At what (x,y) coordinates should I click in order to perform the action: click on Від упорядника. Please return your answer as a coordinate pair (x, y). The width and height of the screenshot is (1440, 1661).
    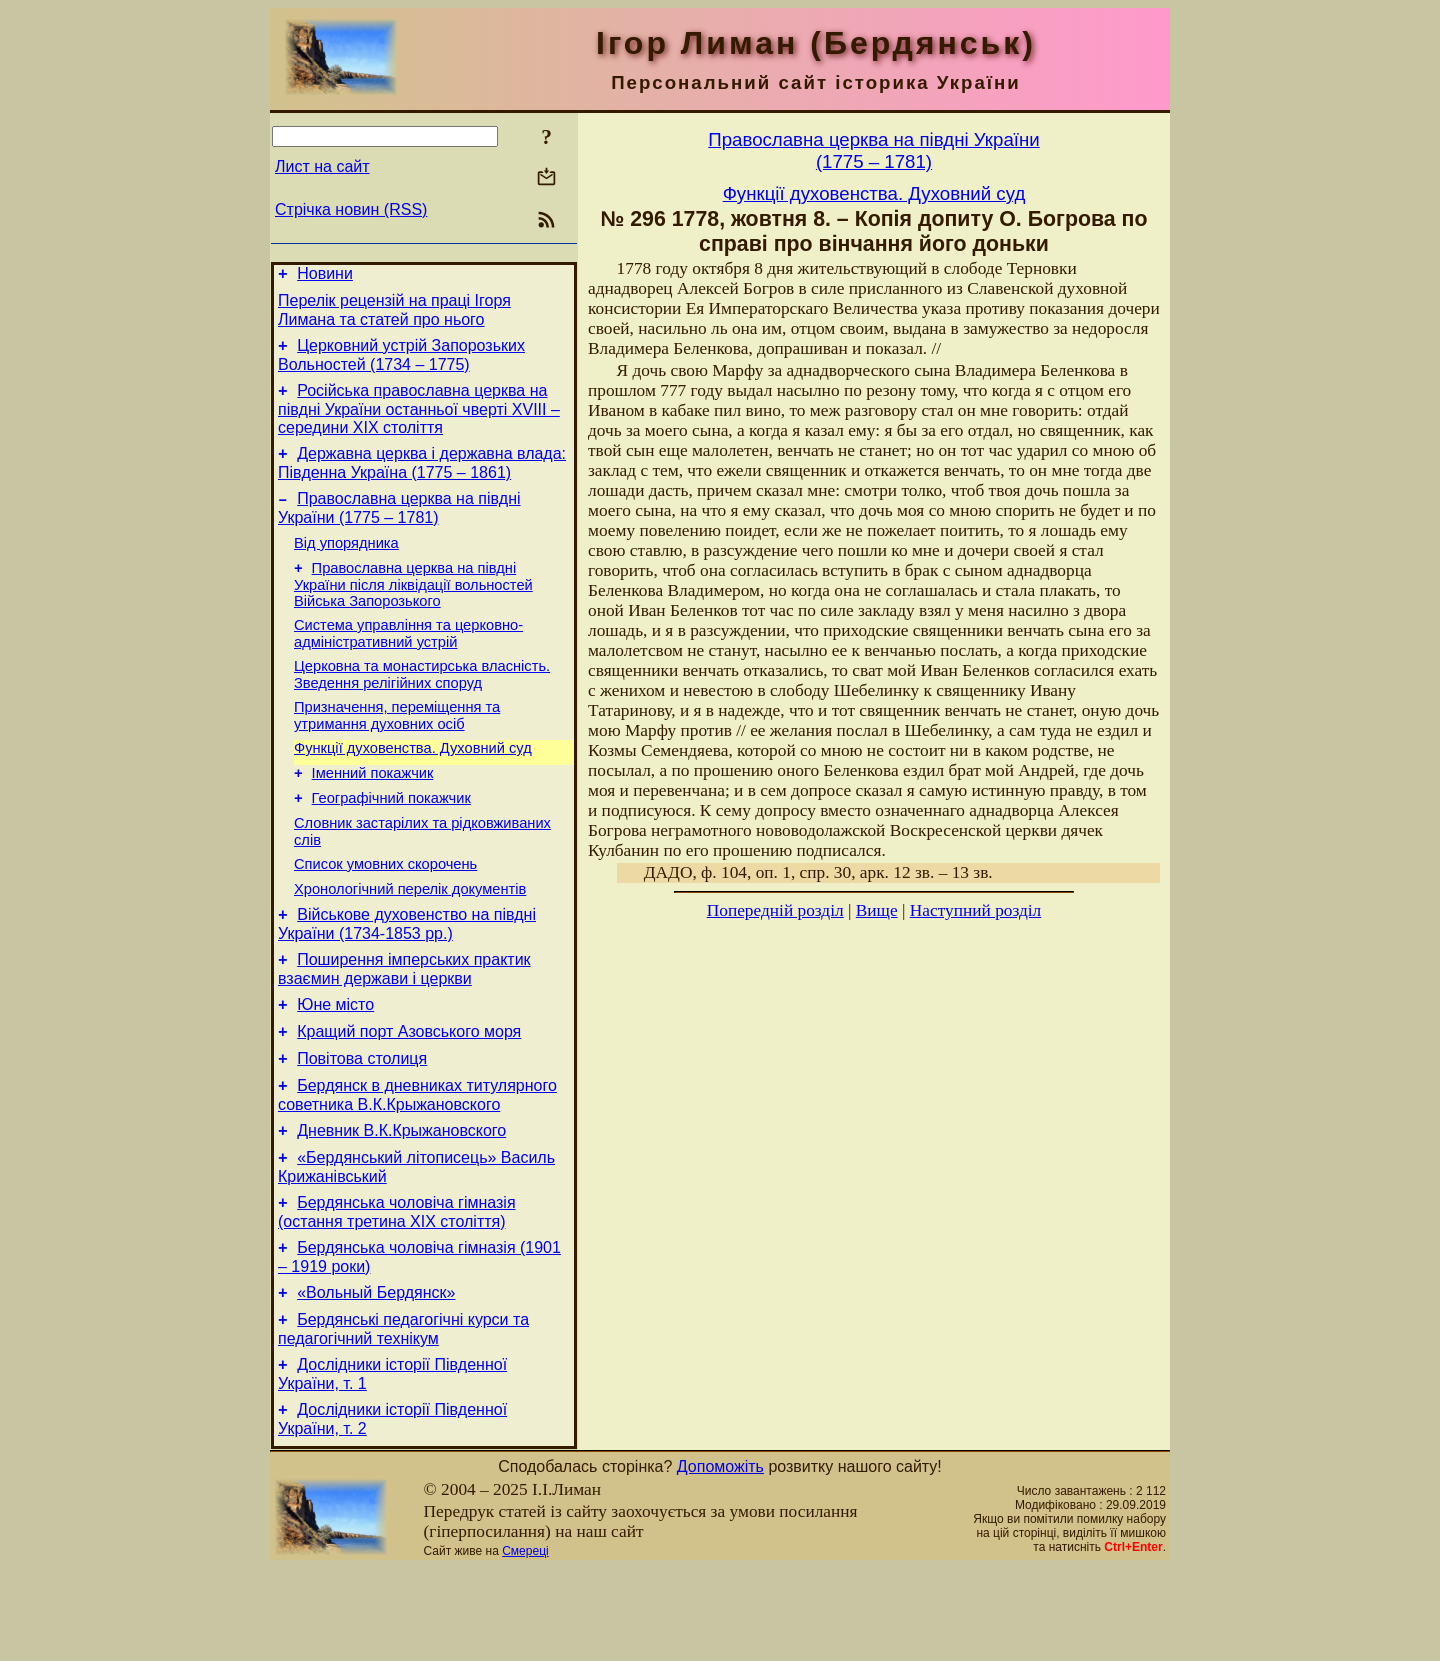
    Looking at the image, I should click on (346, 564).